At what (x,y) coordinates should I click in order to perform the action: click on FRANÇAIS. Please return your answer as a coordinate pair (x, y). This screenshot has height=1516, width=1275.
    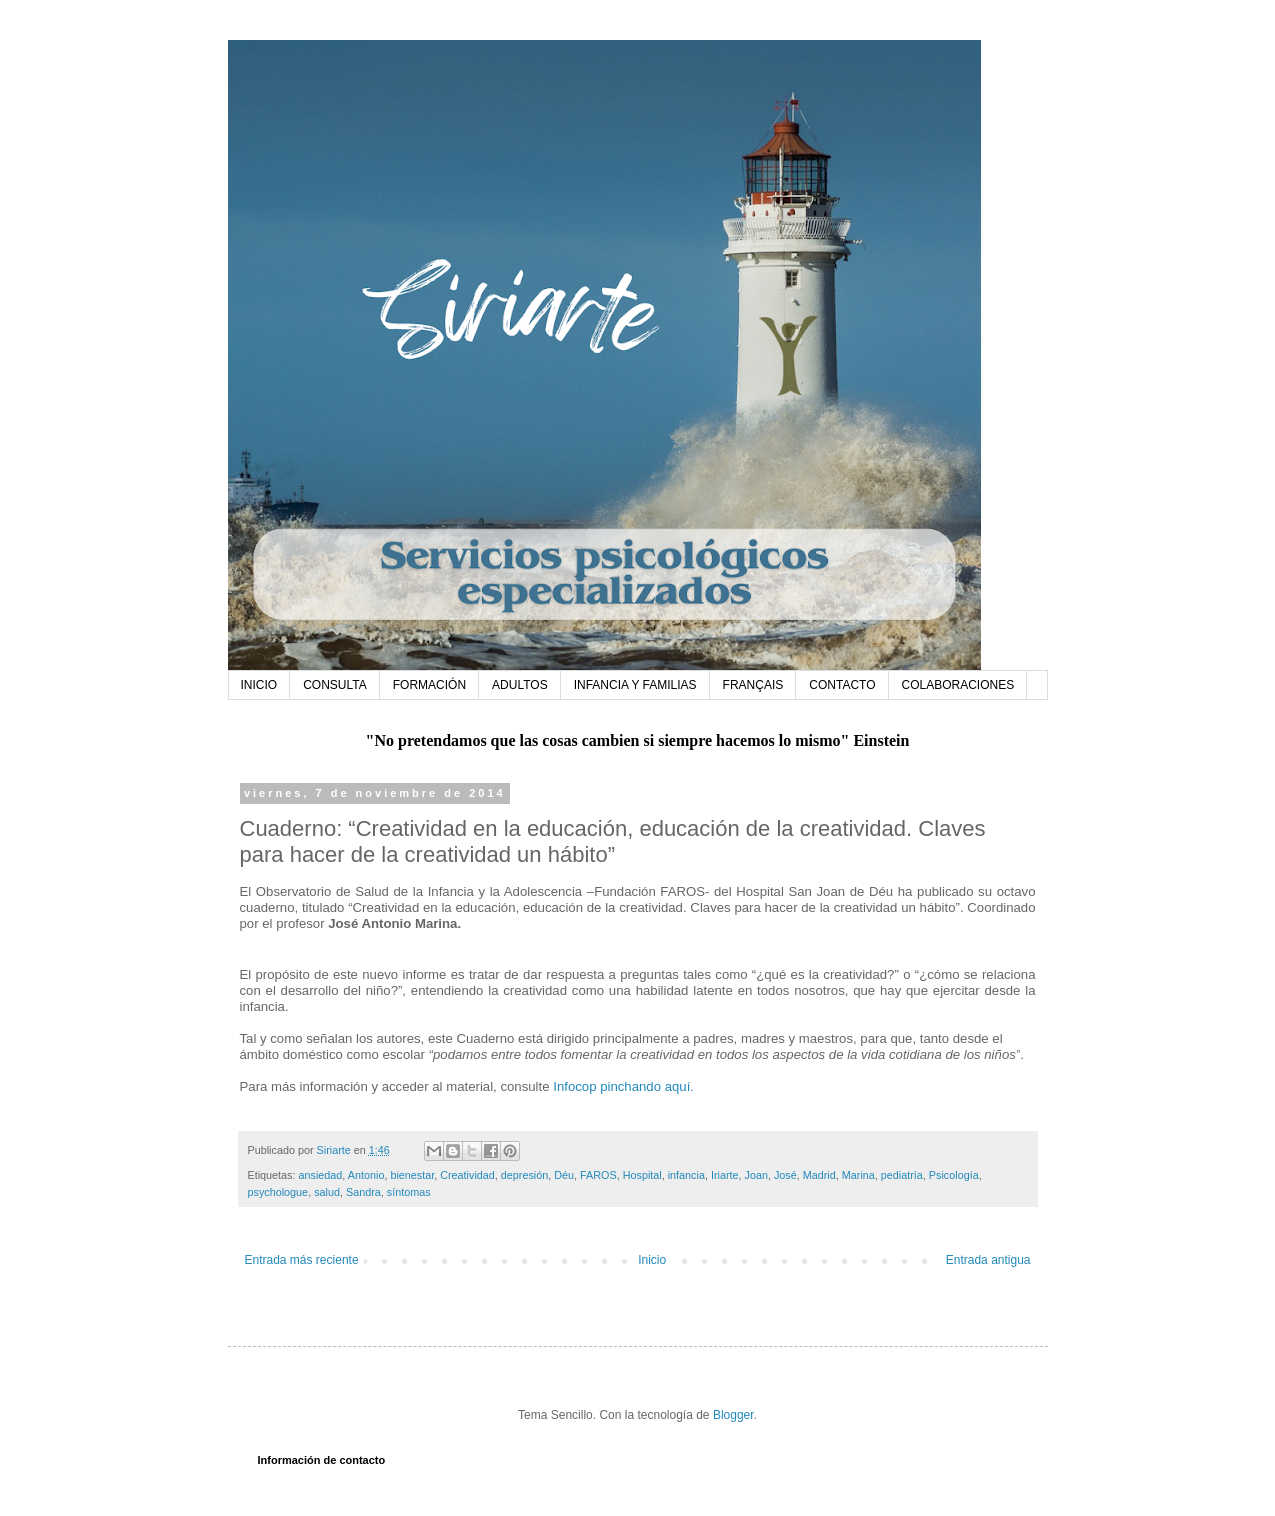
    Looking at the image, I should click on (753, 685).